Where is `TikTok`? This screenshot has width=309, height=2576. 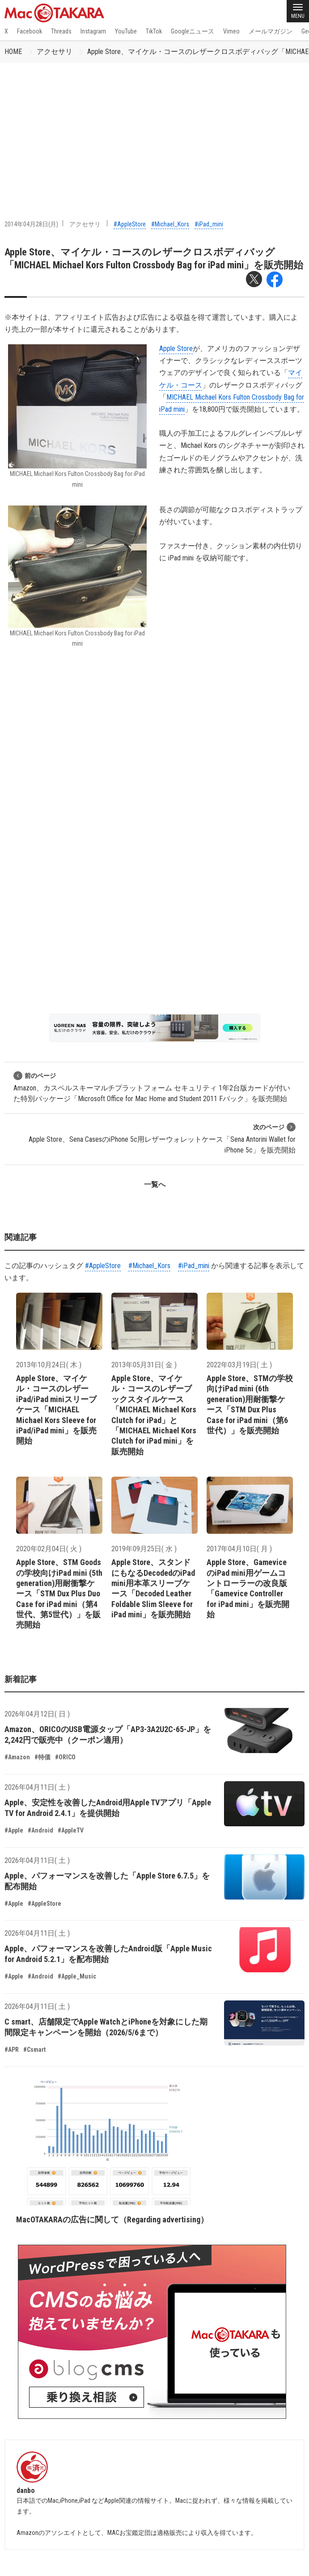
TikTok is located at coordinates (154, 31).